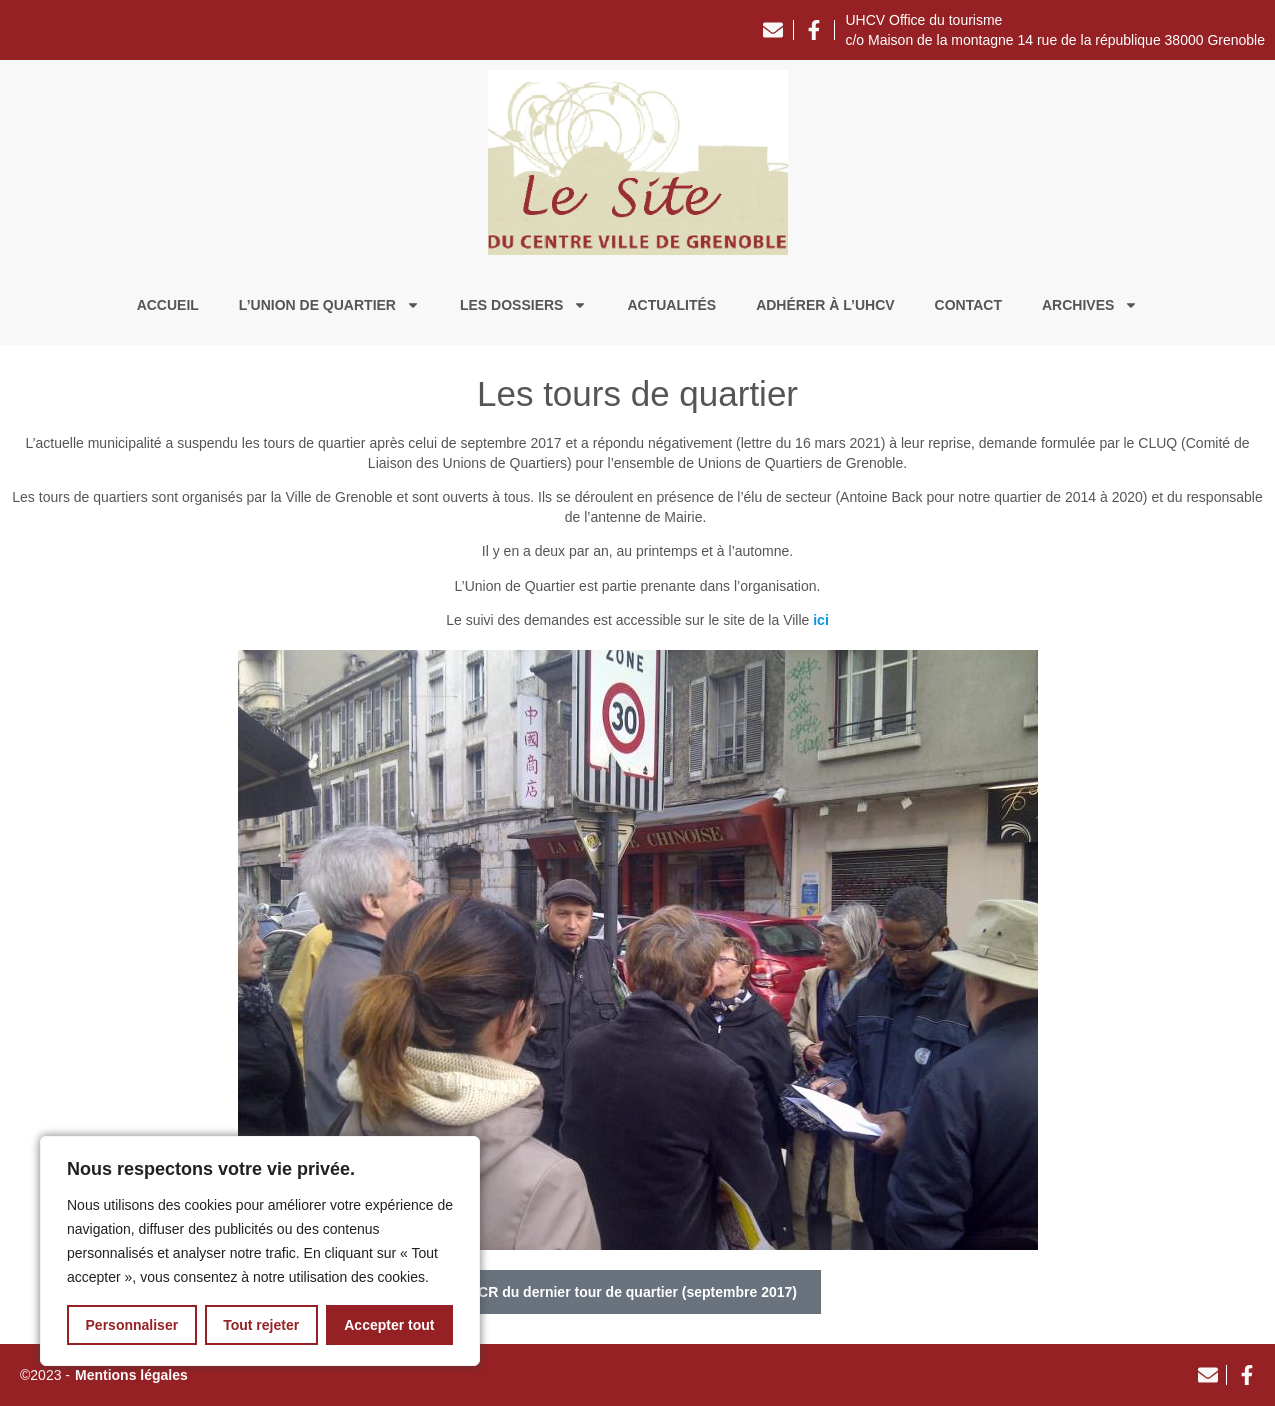 The height and width of the screenshot is (1406, 1275). What do you see at coordinates (261, 1325) in the screenshot?
I see `Tout rejeter` at bounding box center [261, 1325].